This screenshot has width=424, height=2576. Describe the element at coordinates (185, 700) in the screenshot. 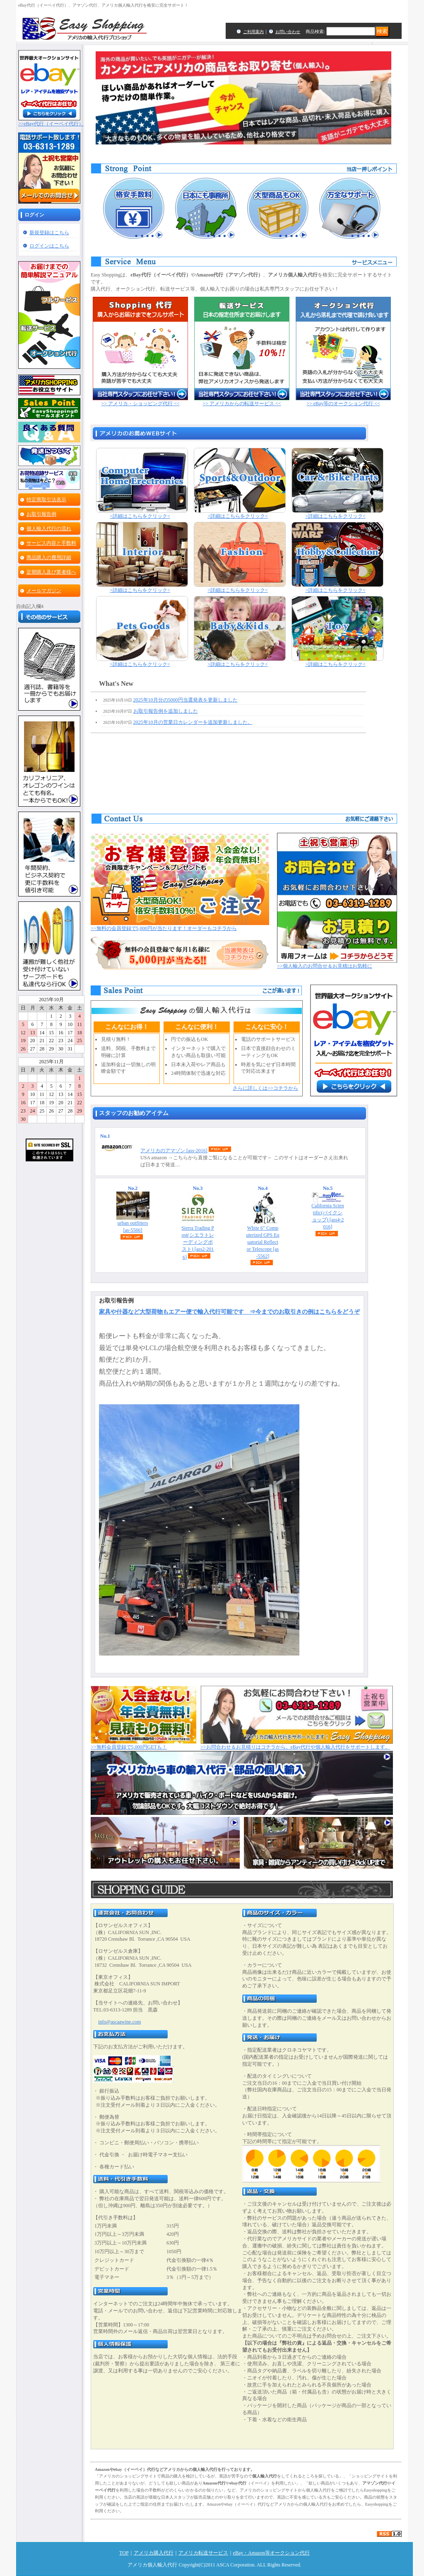

I see `2025年10月分の5000円当選発表を更新しました` at that location.